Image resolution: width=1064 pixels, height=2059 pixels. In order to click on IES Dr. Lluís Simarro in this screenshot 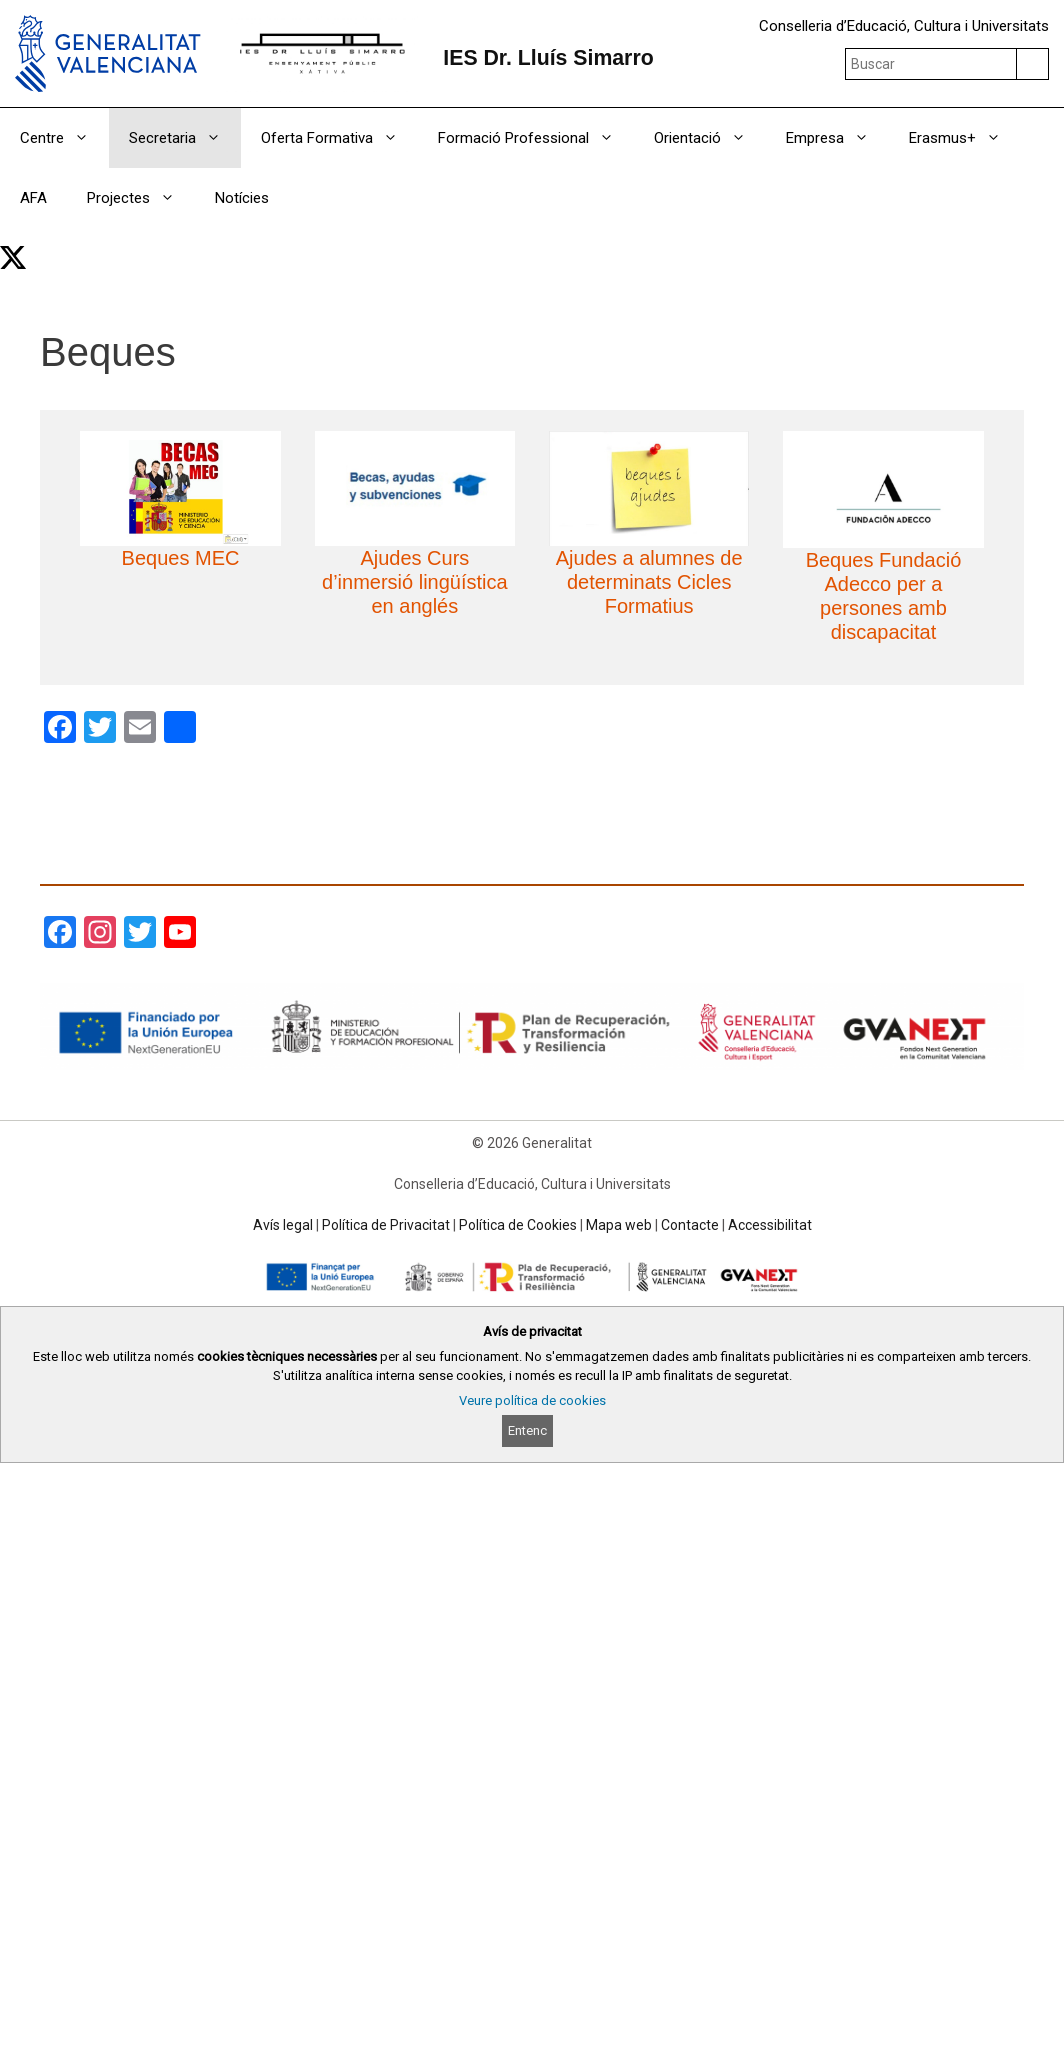, I will do `click(548, 58)`.